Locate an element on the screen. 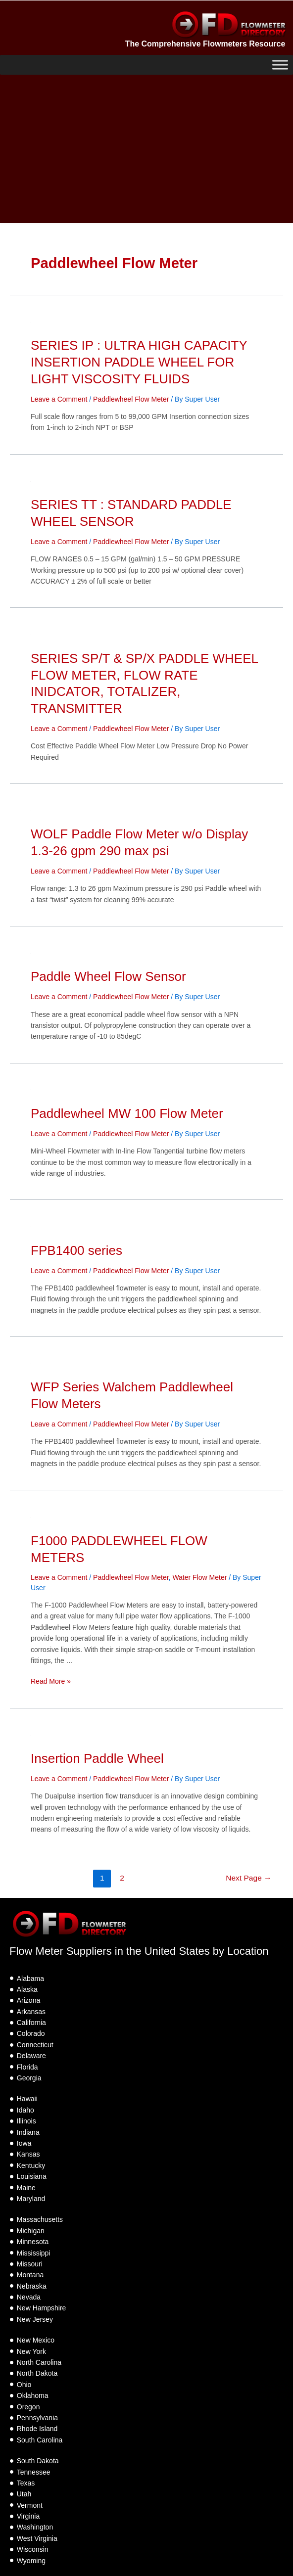 This screenshot has width=293, height=2576. Paddle Wheel Flow Sensor is located at coordinates (108, 976).